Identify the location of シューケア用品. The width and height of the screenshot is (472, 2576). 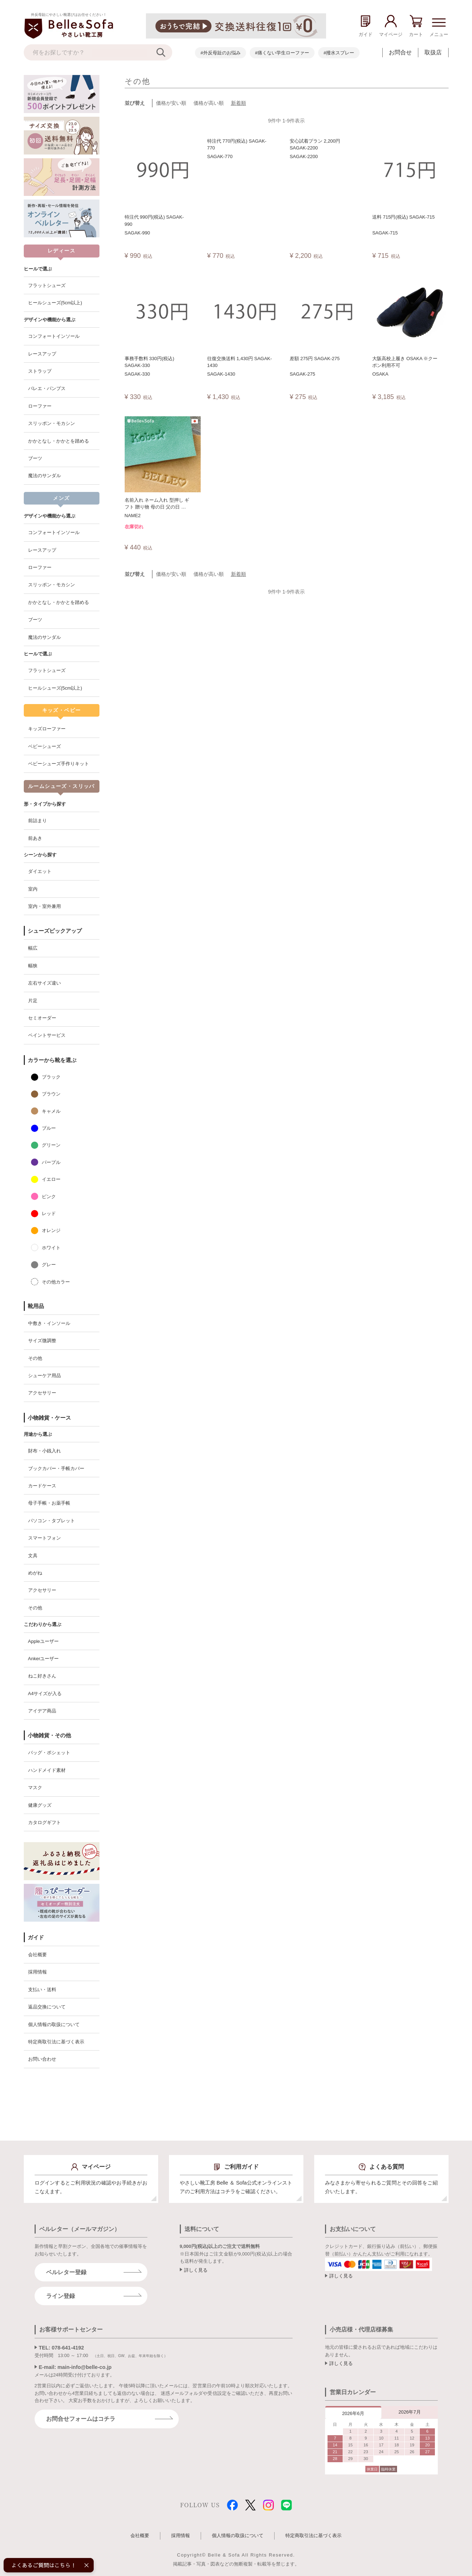
(44, 1375).